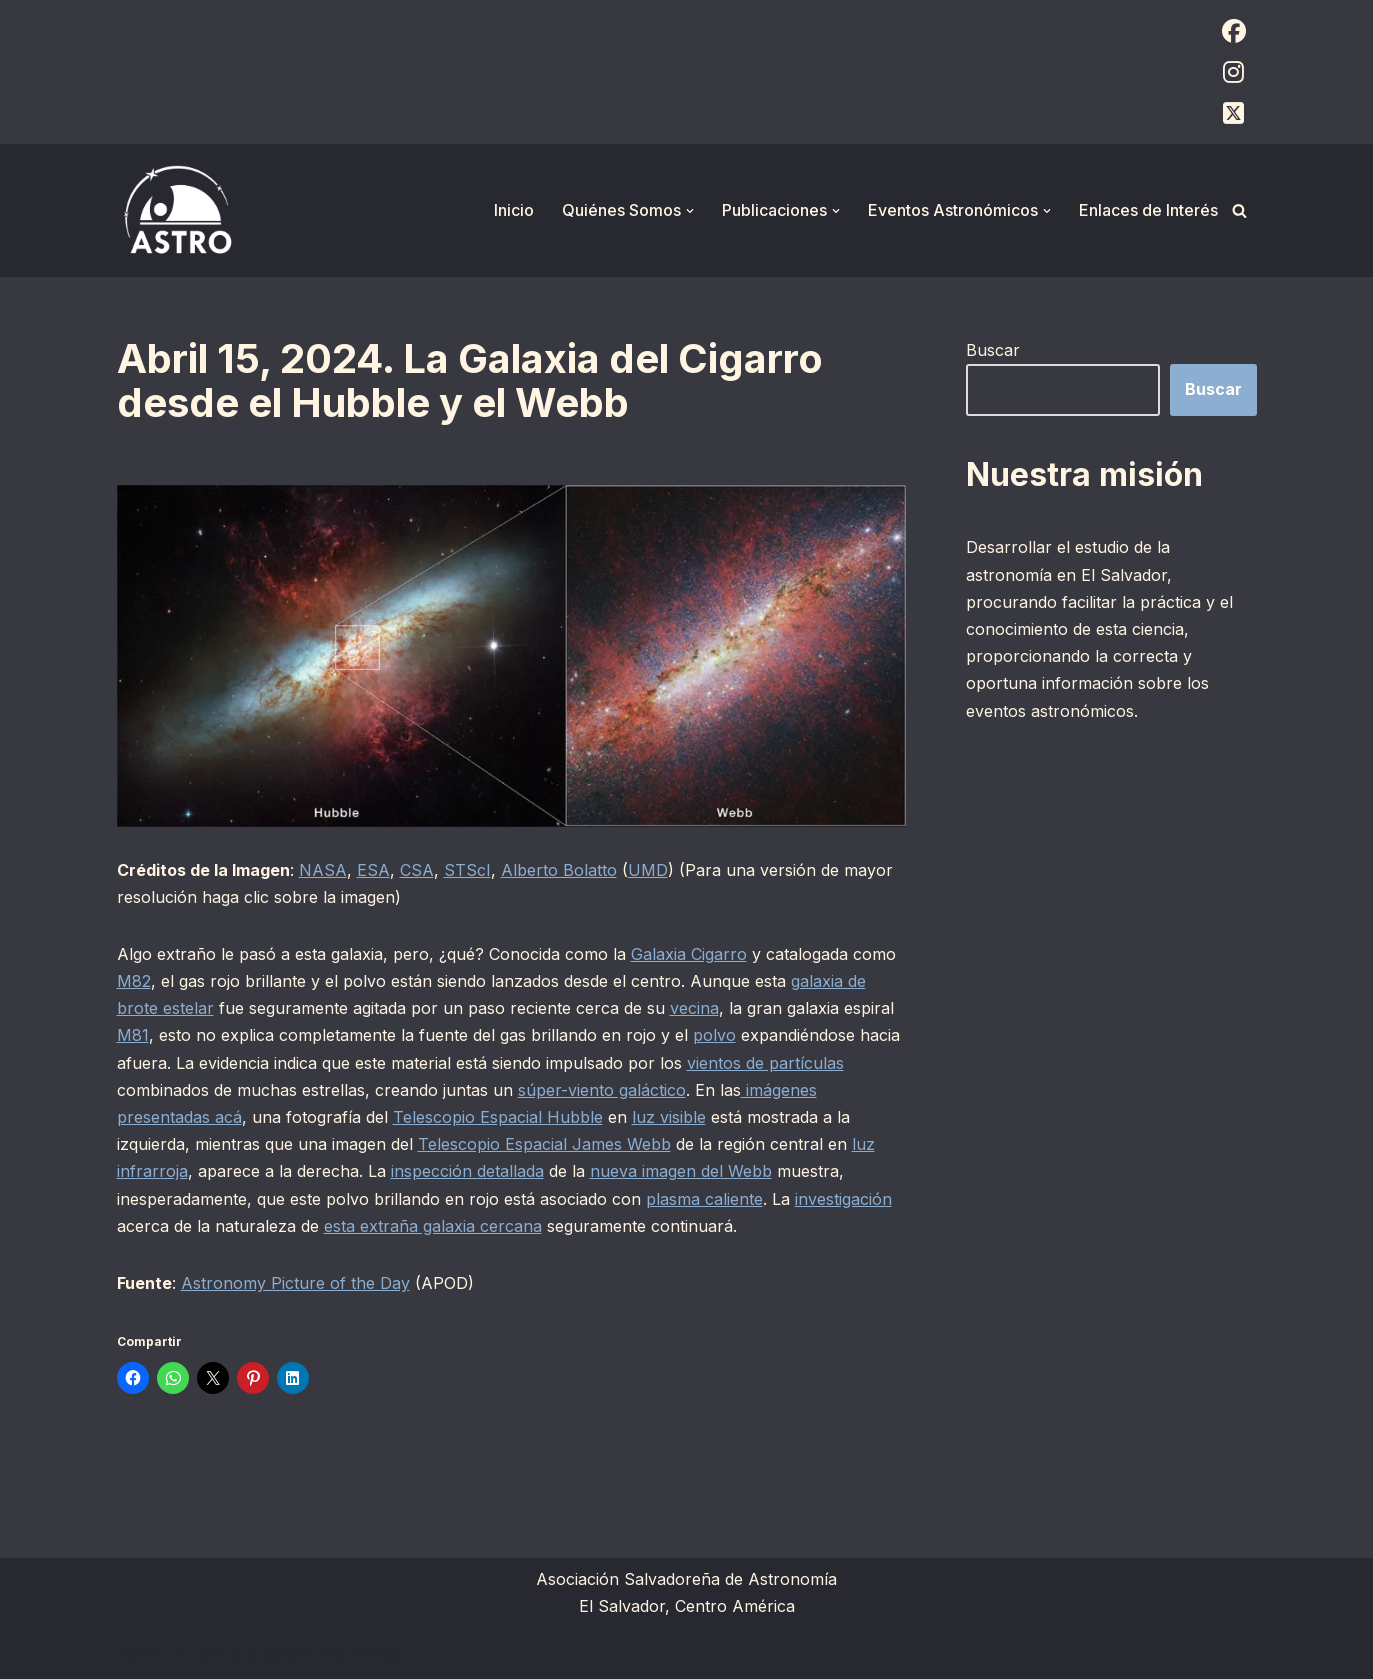 This screenshot has width=1373, height=1679. I want to click on súper-viento galáctico, so click(602, 1090).